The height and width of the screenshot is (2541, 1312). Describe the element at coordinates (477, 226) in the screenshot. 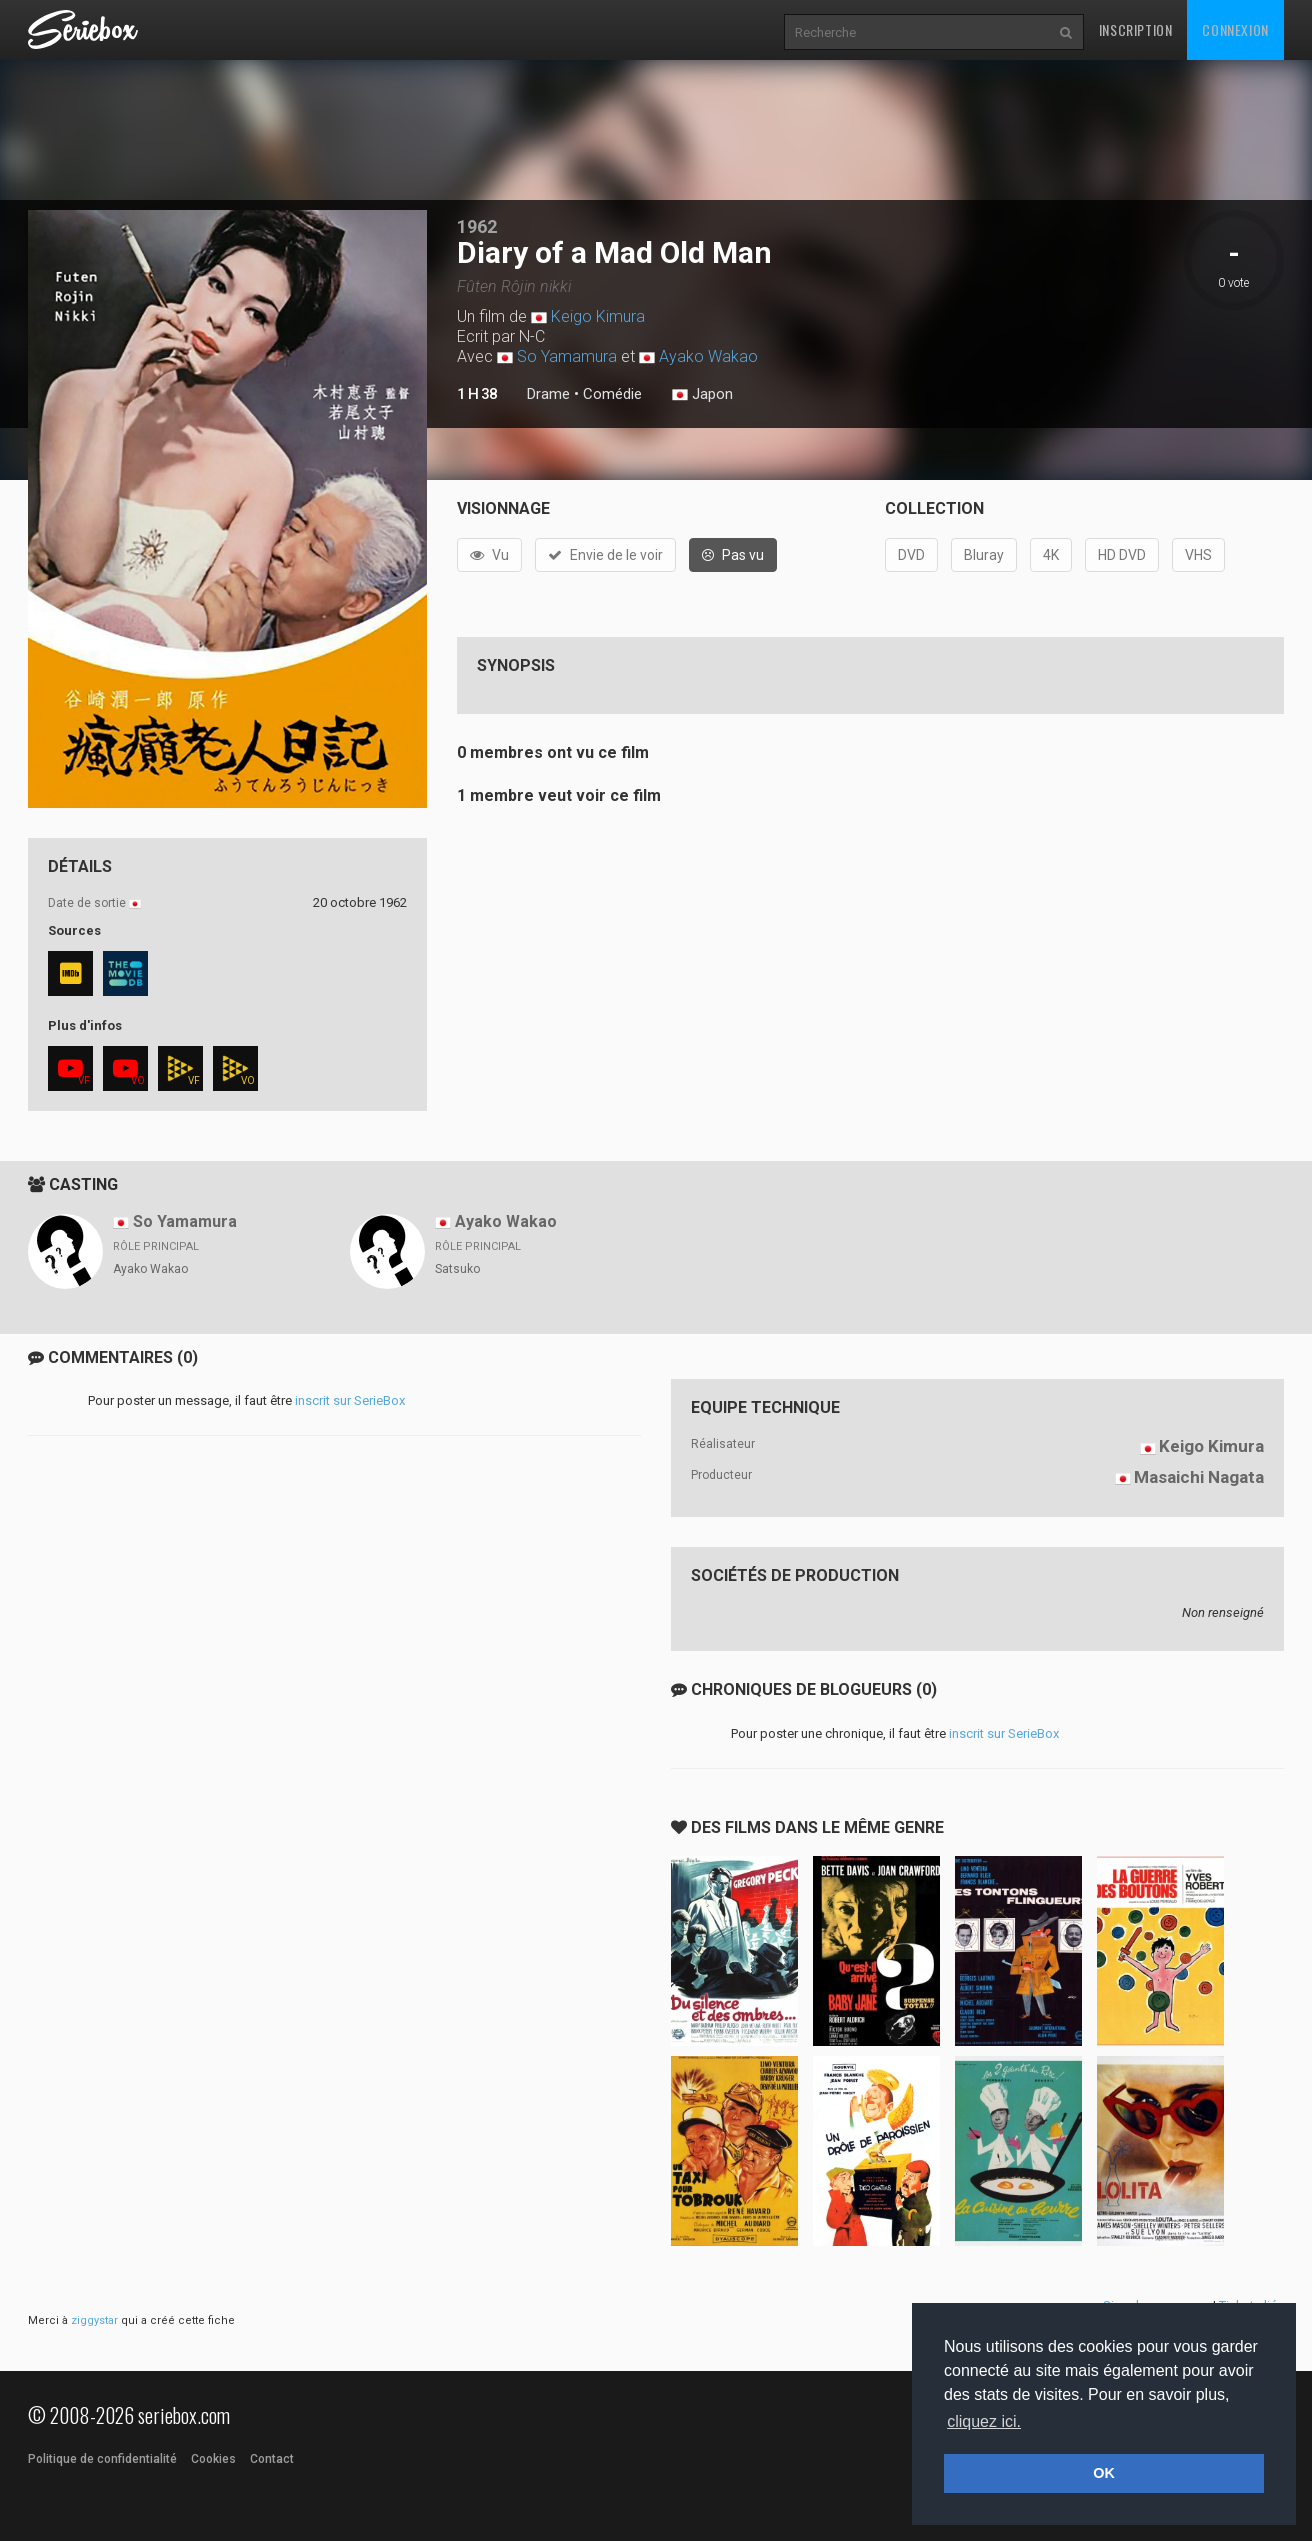

I see `1962` at that location.